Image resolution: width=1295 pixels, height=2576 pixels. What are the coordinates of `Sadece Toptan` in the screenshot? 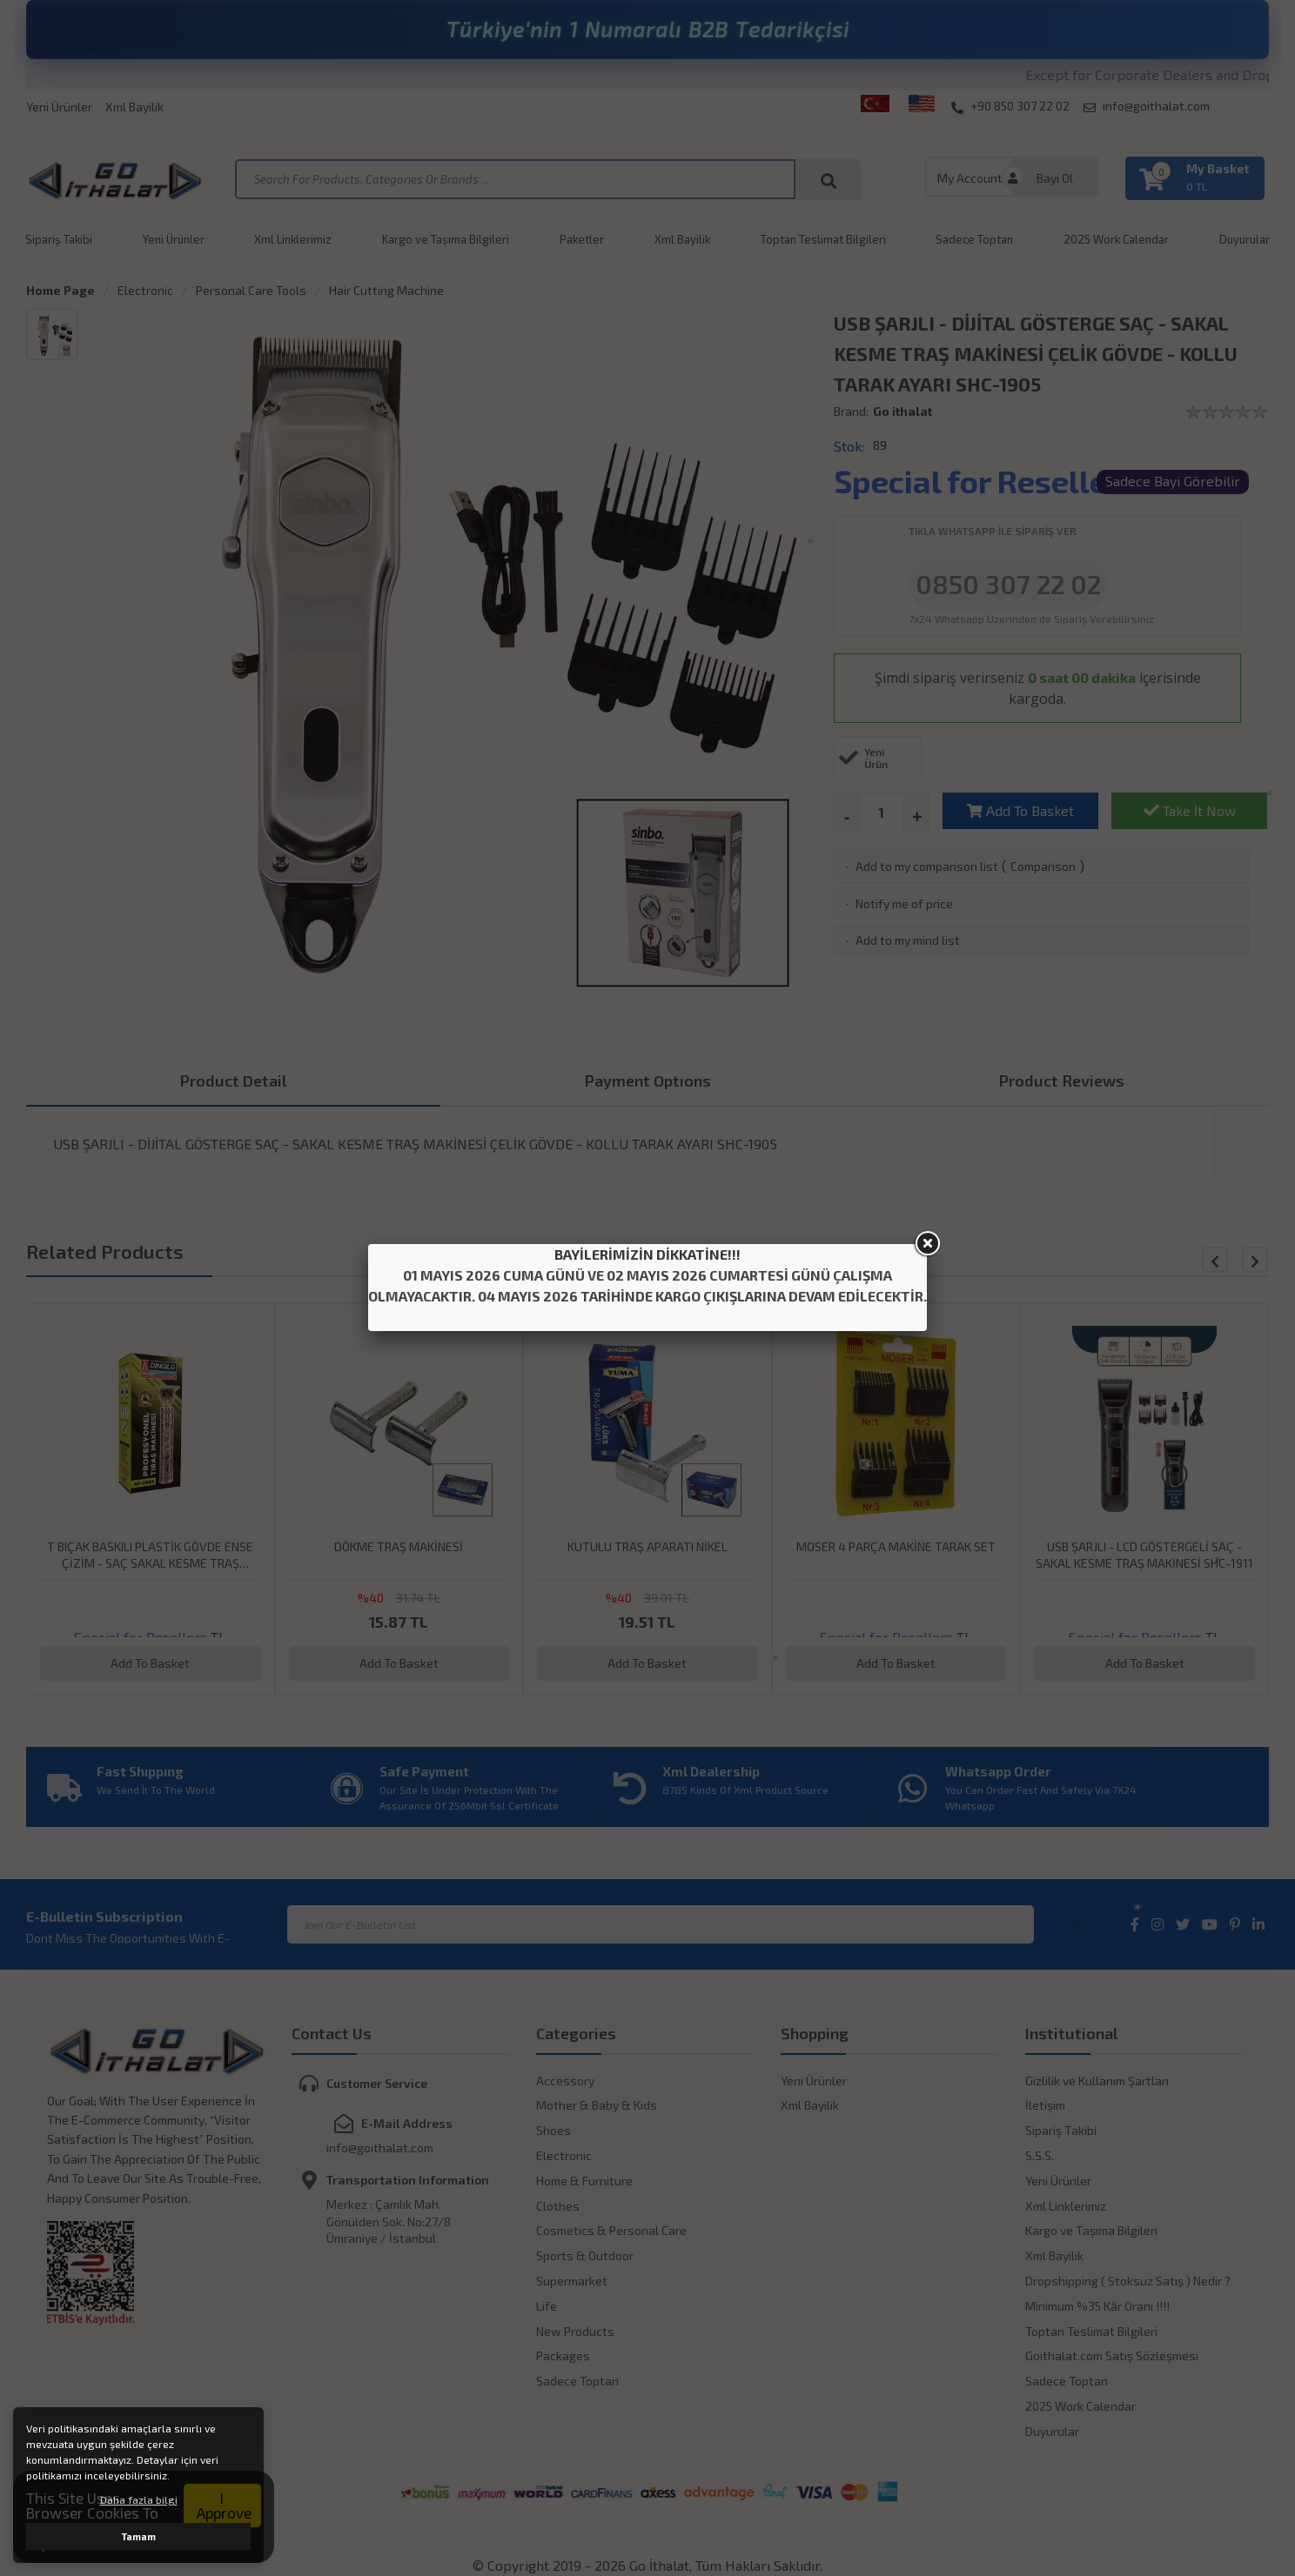 It's located at (974, 239).